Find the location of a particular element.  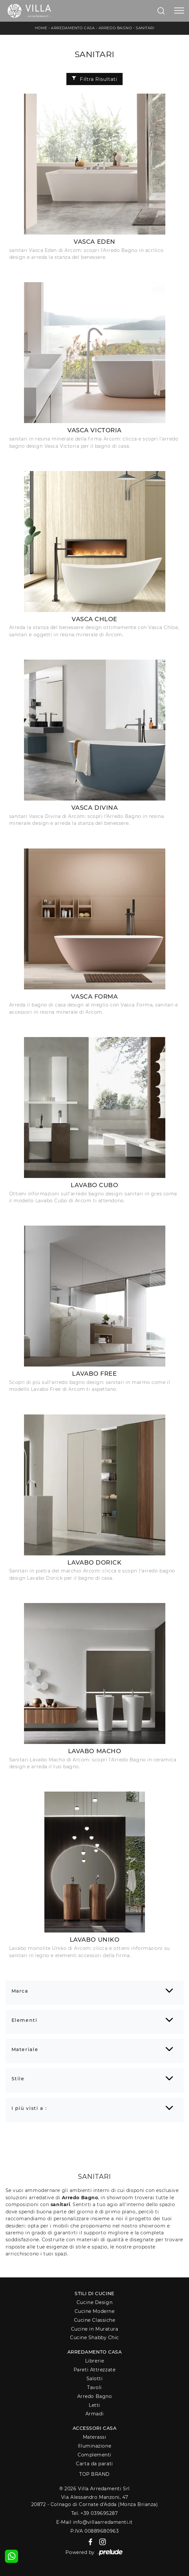

Cucine Design is located at coordinates (94, 2302).